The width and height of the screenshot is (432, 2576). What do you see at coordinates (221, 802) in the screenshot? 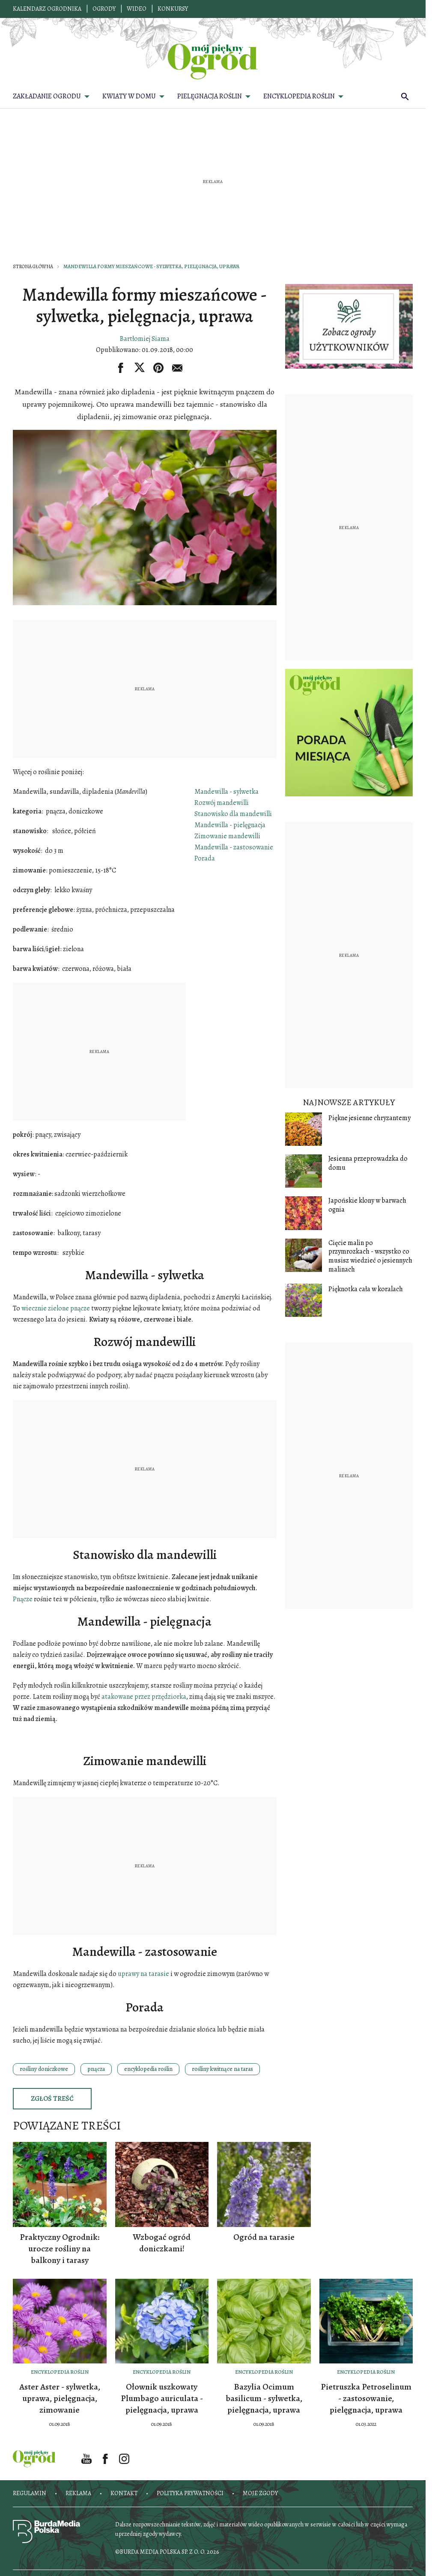
I see `Rozwój mandewilli` at bounding box center [221, 802].